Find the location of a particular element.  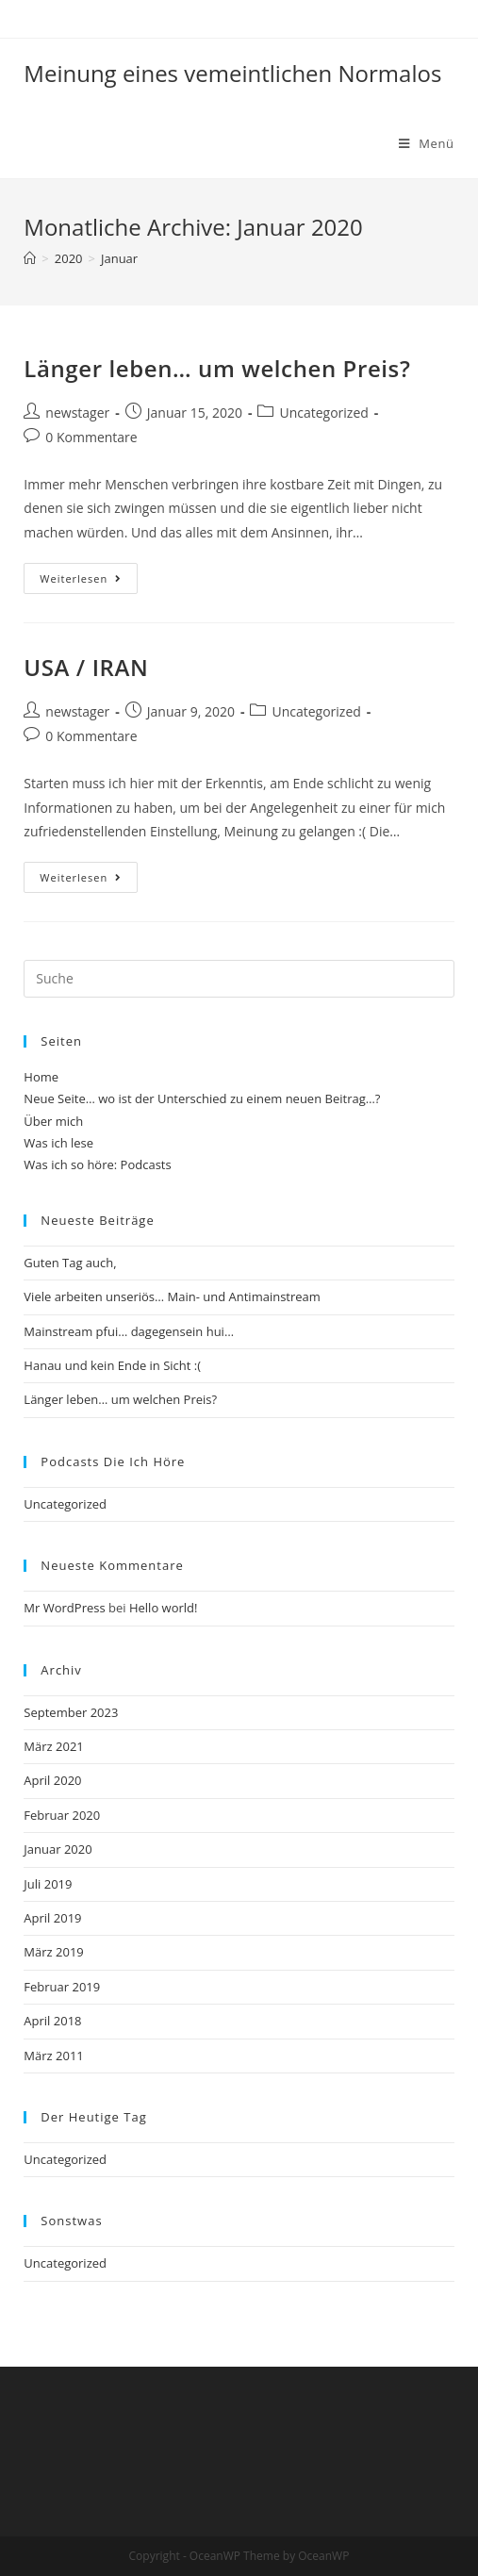

USA / IRAN is located at coordinates (86, 667).